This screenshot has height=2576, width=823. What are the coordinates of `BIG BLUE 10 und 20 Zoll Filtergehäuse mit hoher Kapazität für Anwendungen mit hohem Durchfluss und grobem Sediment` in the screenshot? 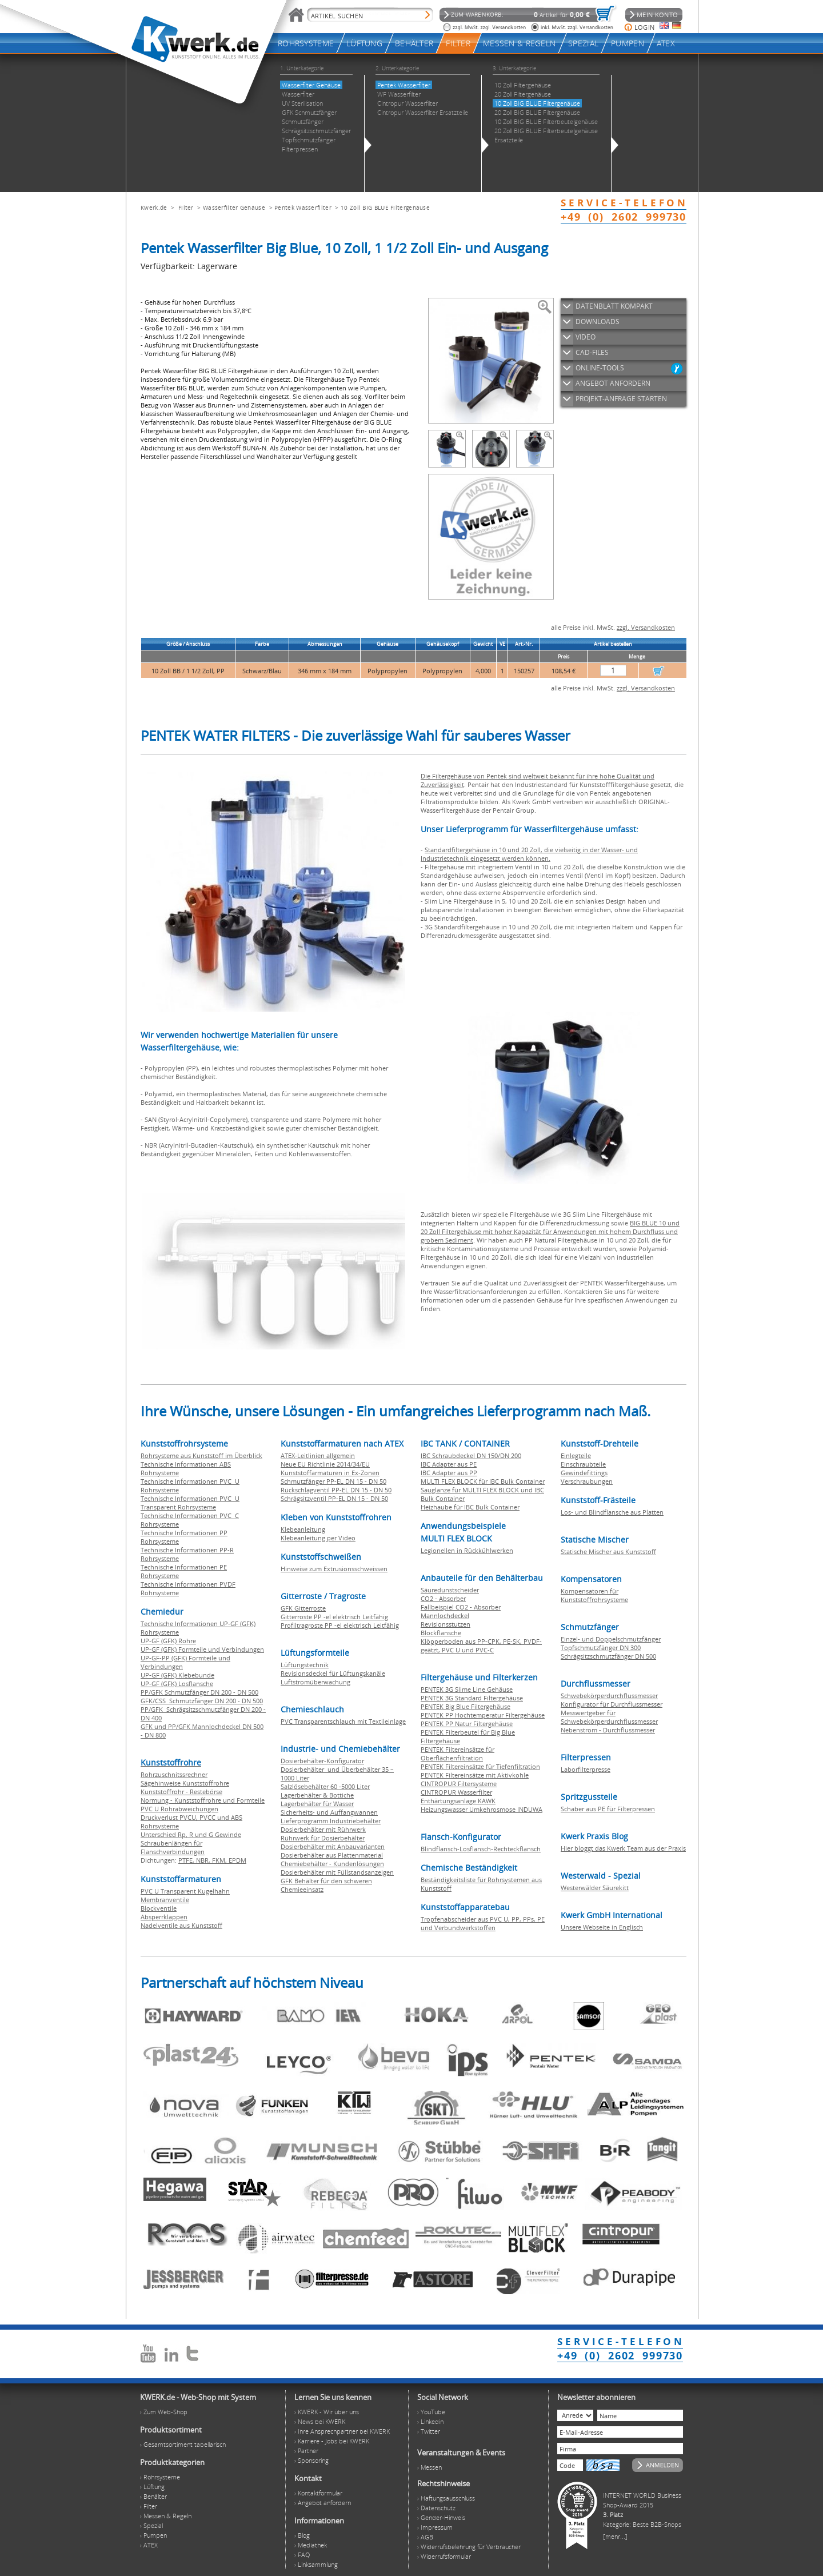 It's located at (550, 1231).